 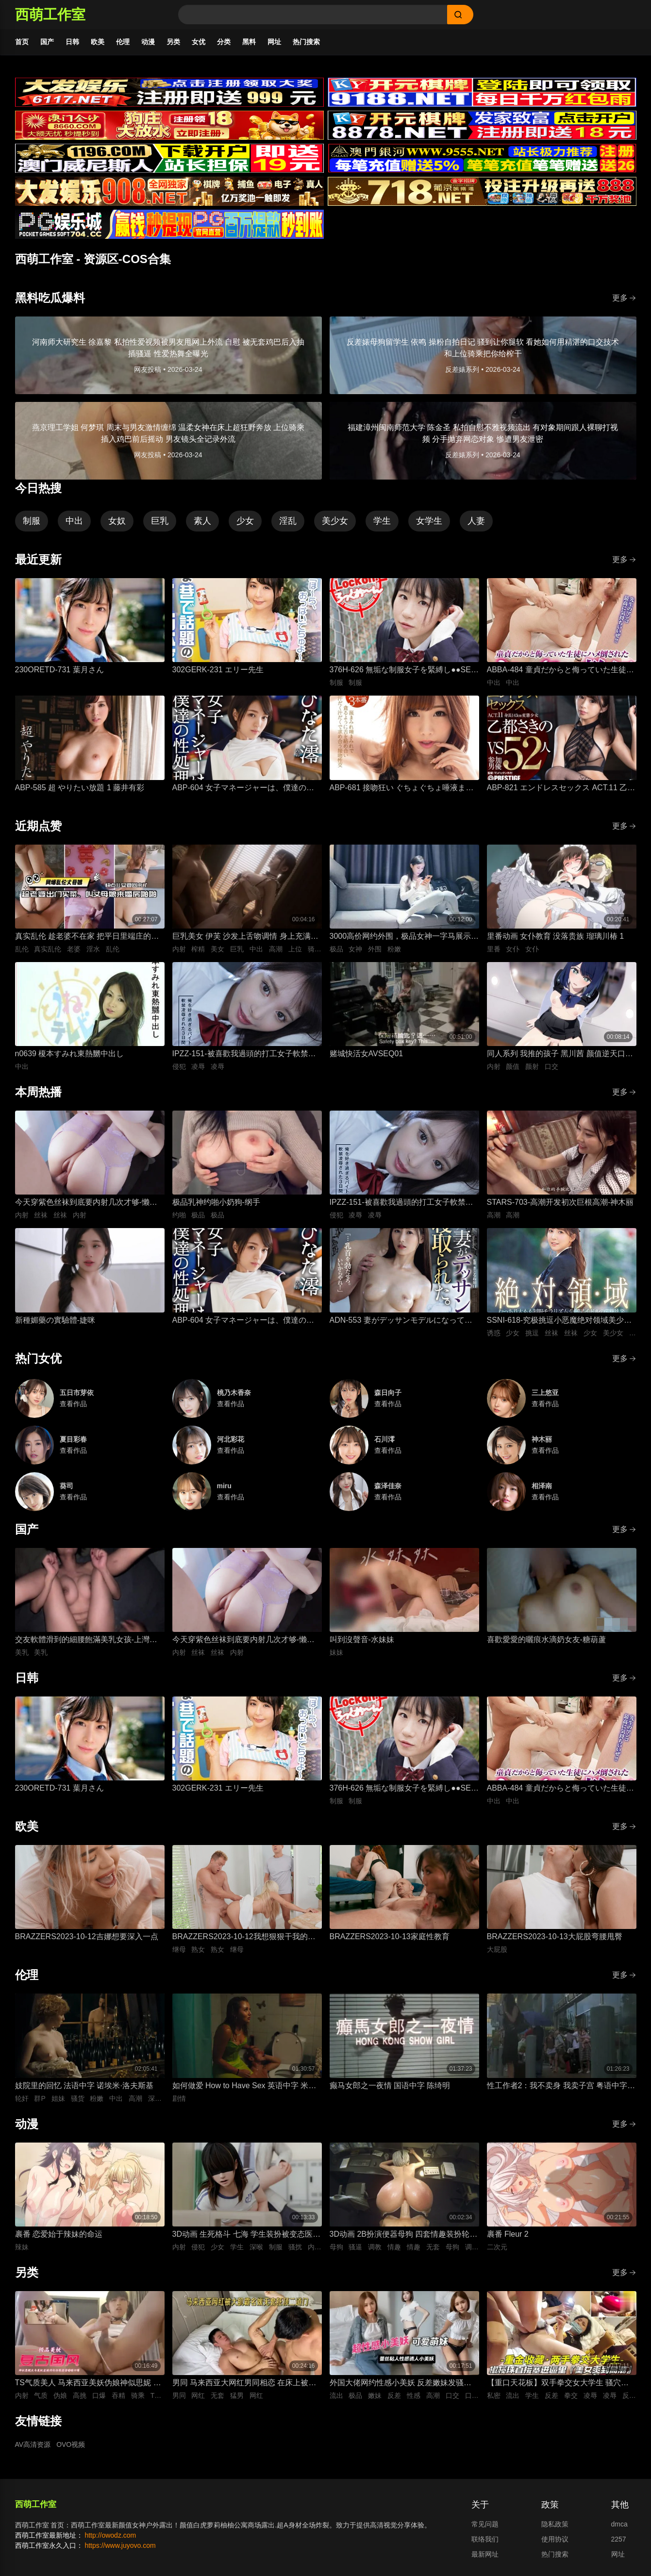 I want to click on AV高清资源, so click(x=33, y=2444).